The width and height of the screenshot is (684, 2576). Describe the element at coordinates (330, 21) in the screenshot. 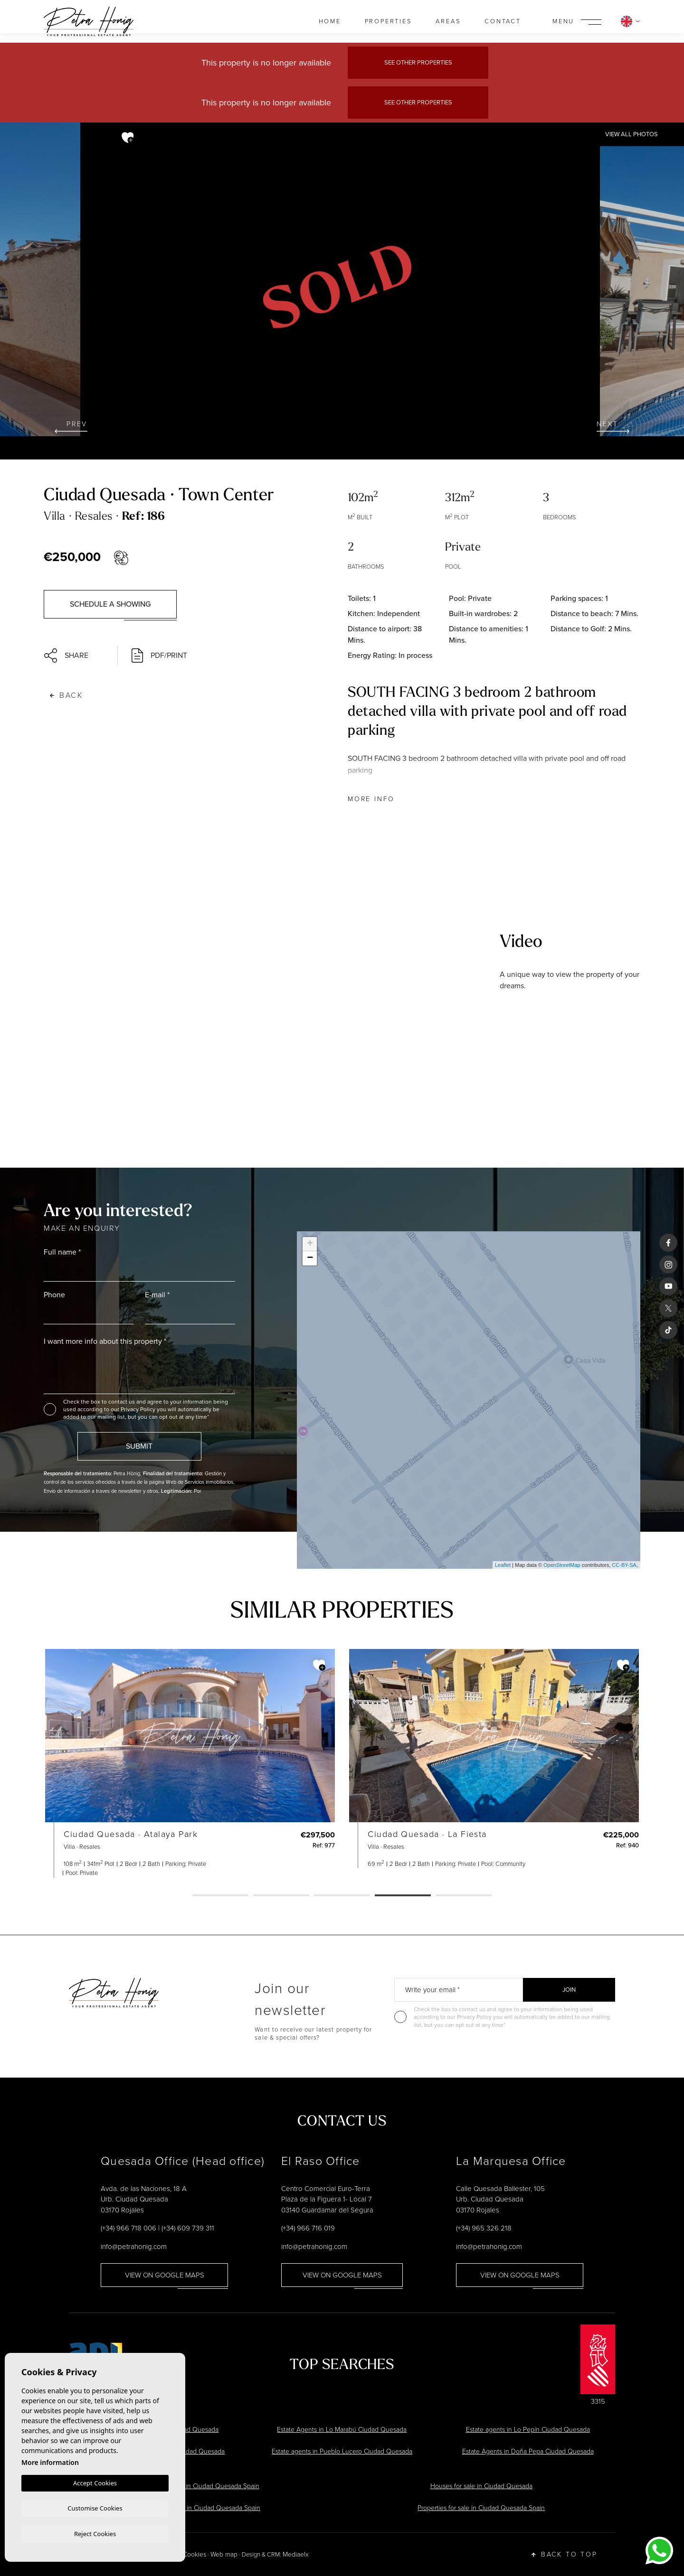

I see `Home` at that location.